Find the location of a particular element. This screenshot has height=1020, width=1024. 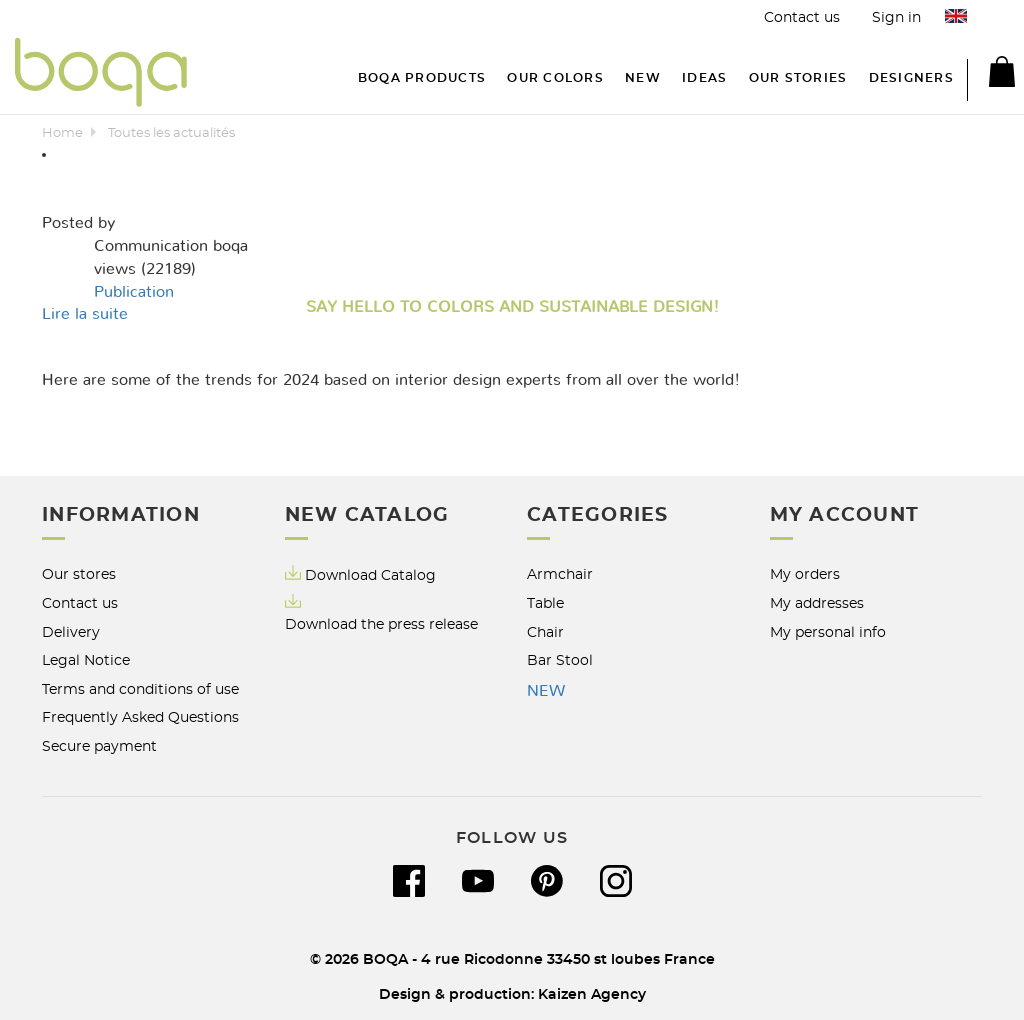

Delivery is located at coordinates (71, 632).